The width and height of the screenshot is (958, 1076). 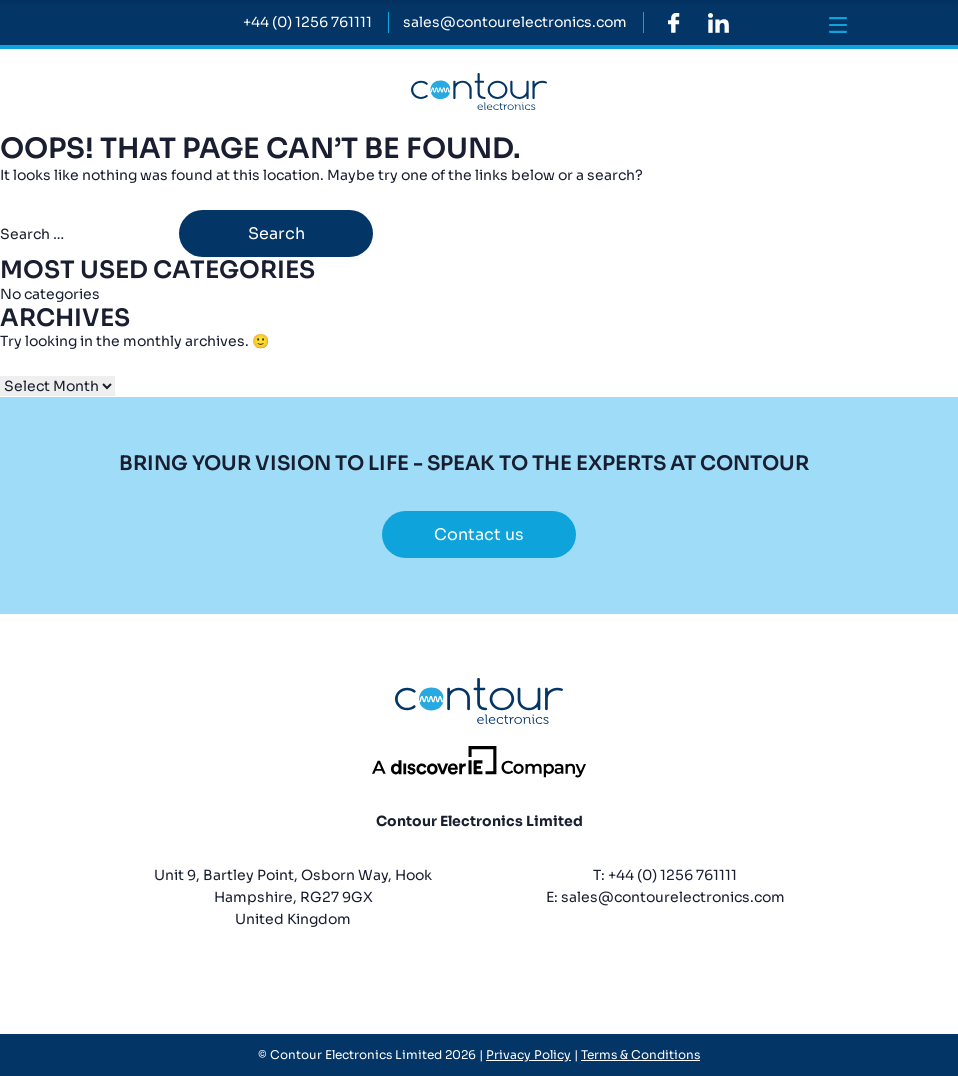 What do you see at coordinates (673, 897) in the screenshot?
I see `sales@contourelectronics.com` at bounding box center [673, 897].